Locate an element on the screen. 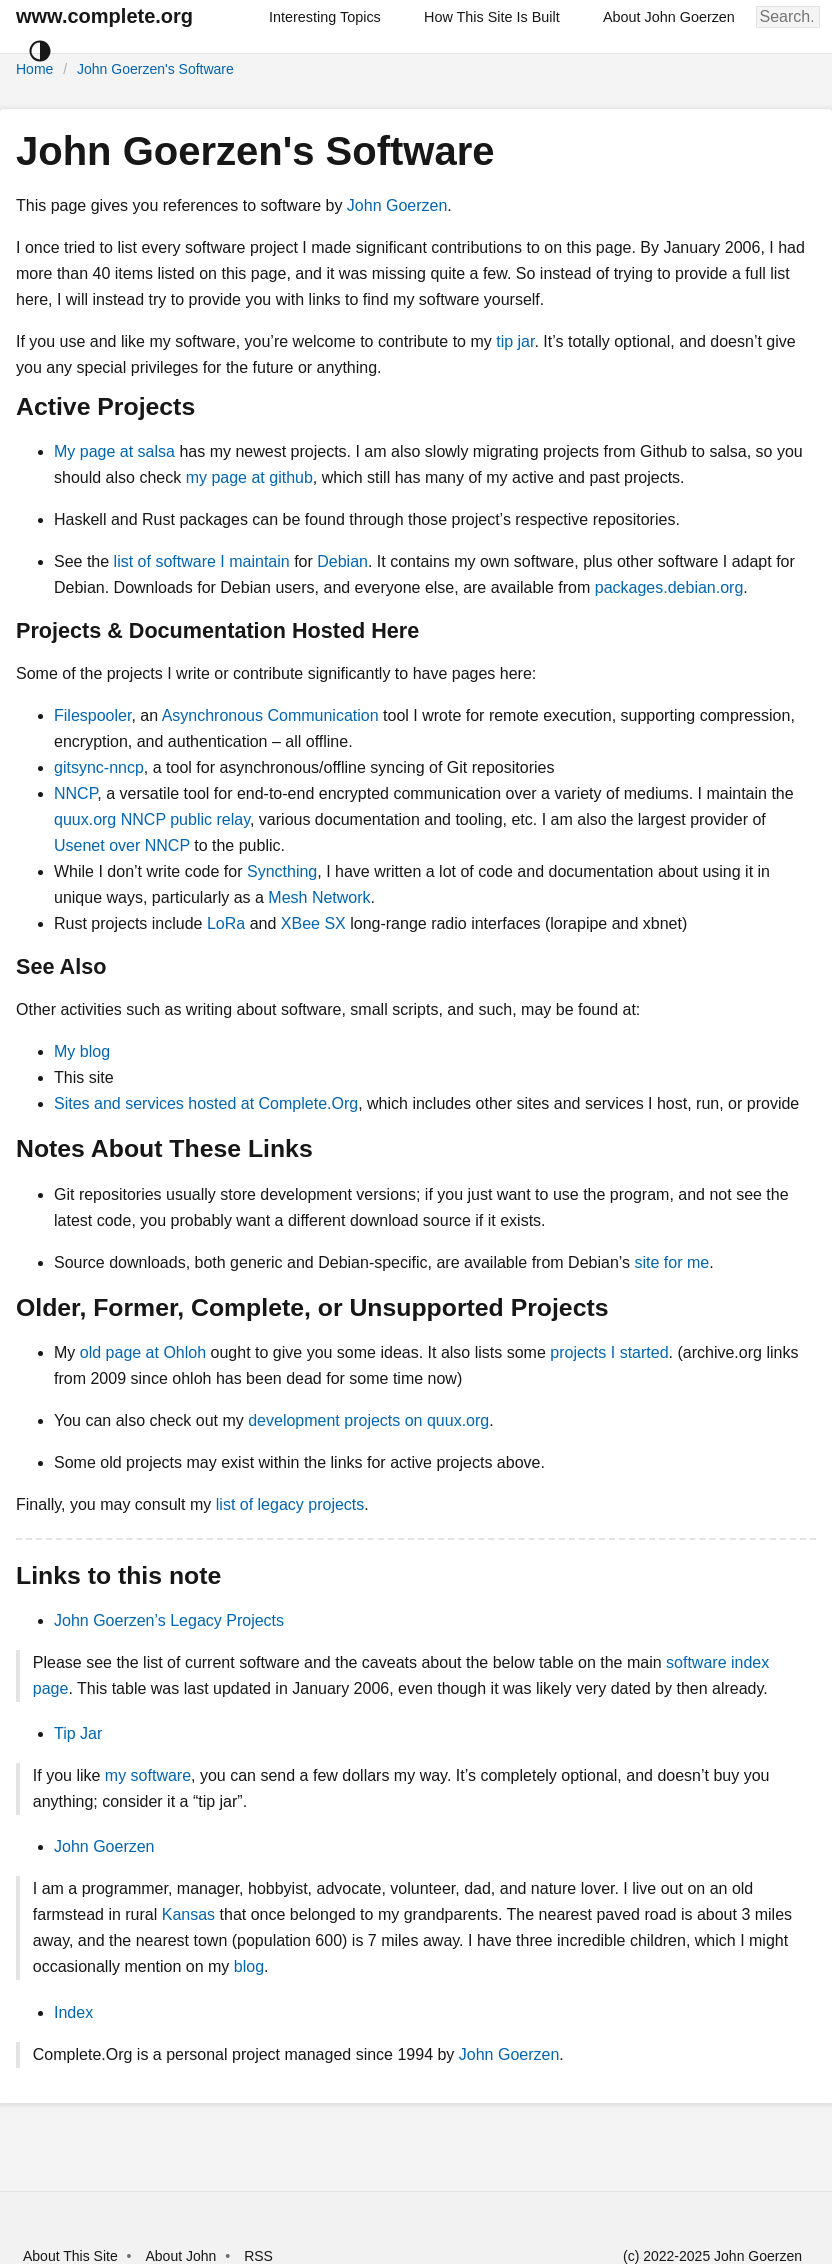 This screenshot has height=2264, width=832. XBee SX is located at coordinates (313, 923).